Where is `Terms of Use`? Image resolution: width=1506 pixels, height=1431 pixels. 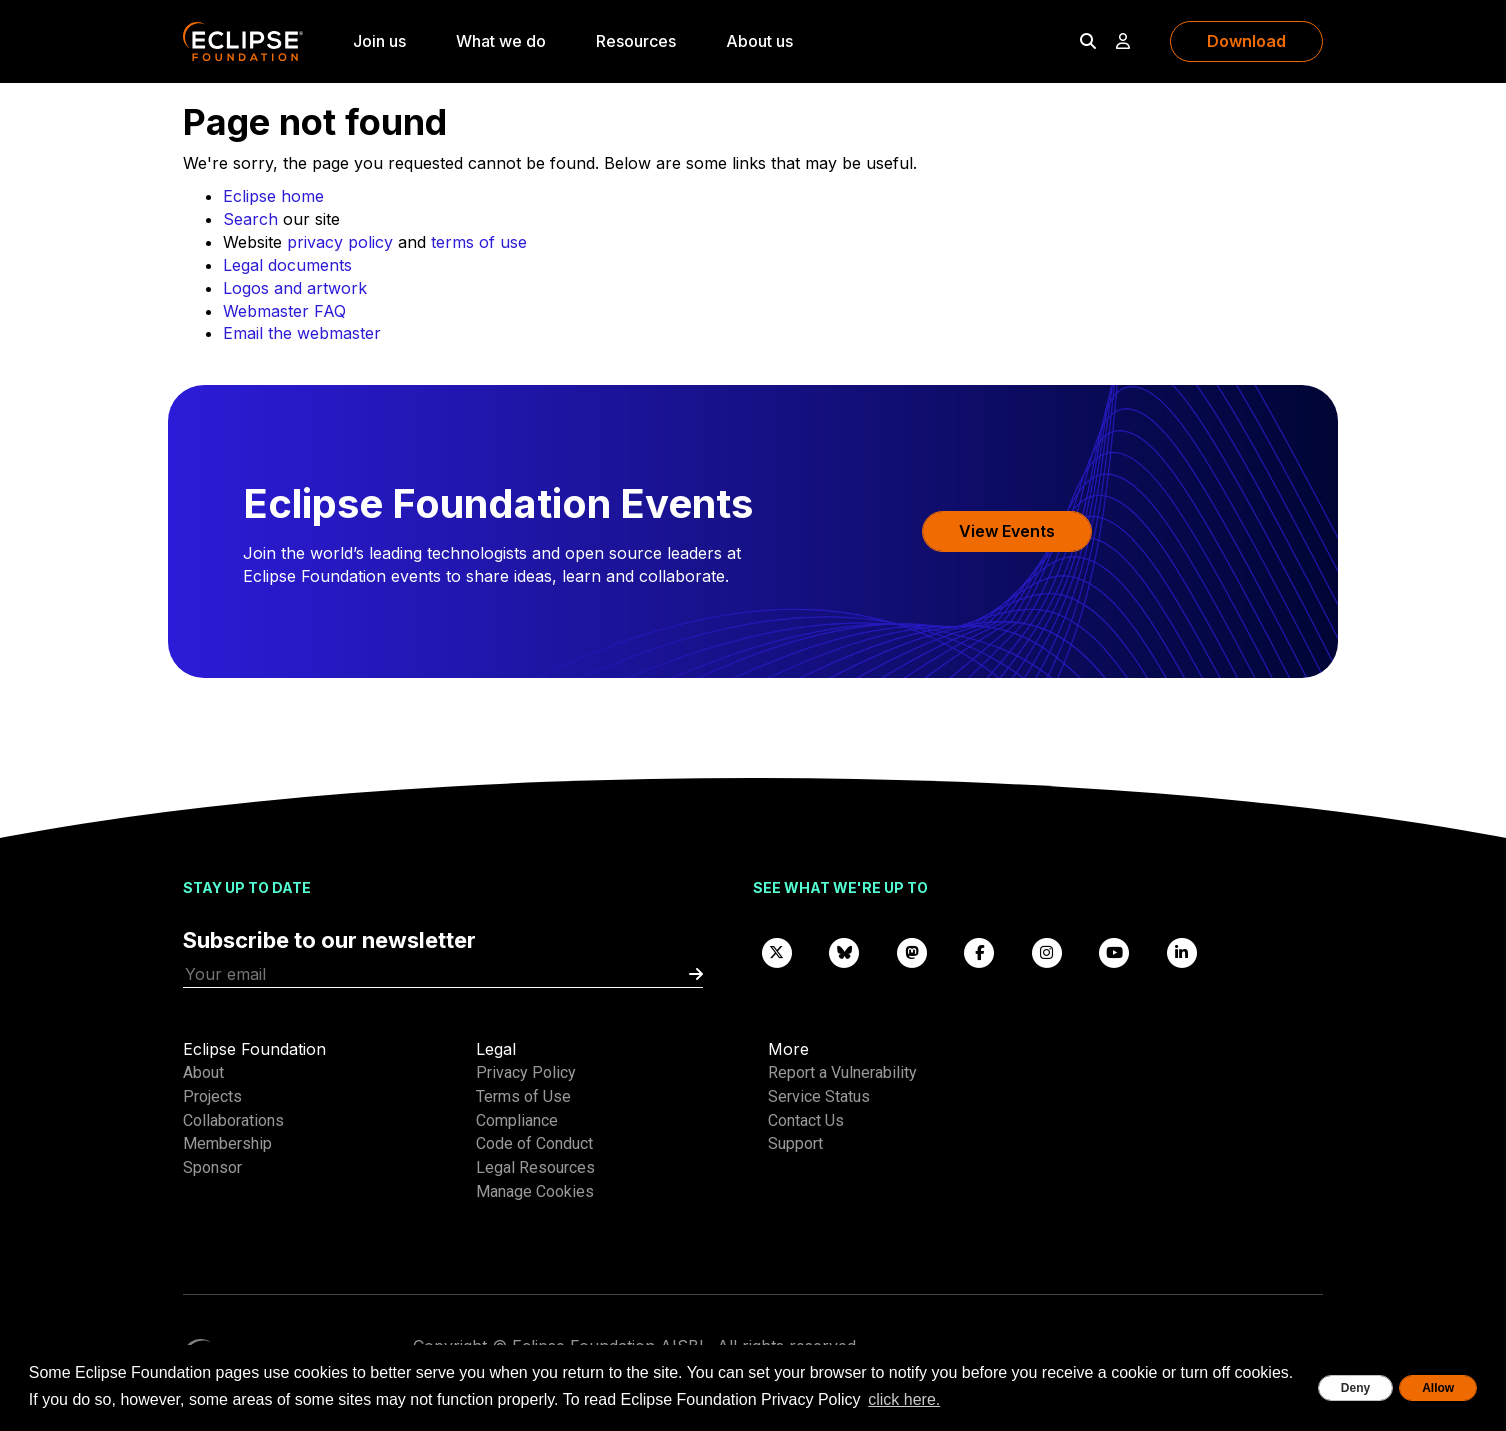 Terms of Use is located at coordinates (523, 1096).